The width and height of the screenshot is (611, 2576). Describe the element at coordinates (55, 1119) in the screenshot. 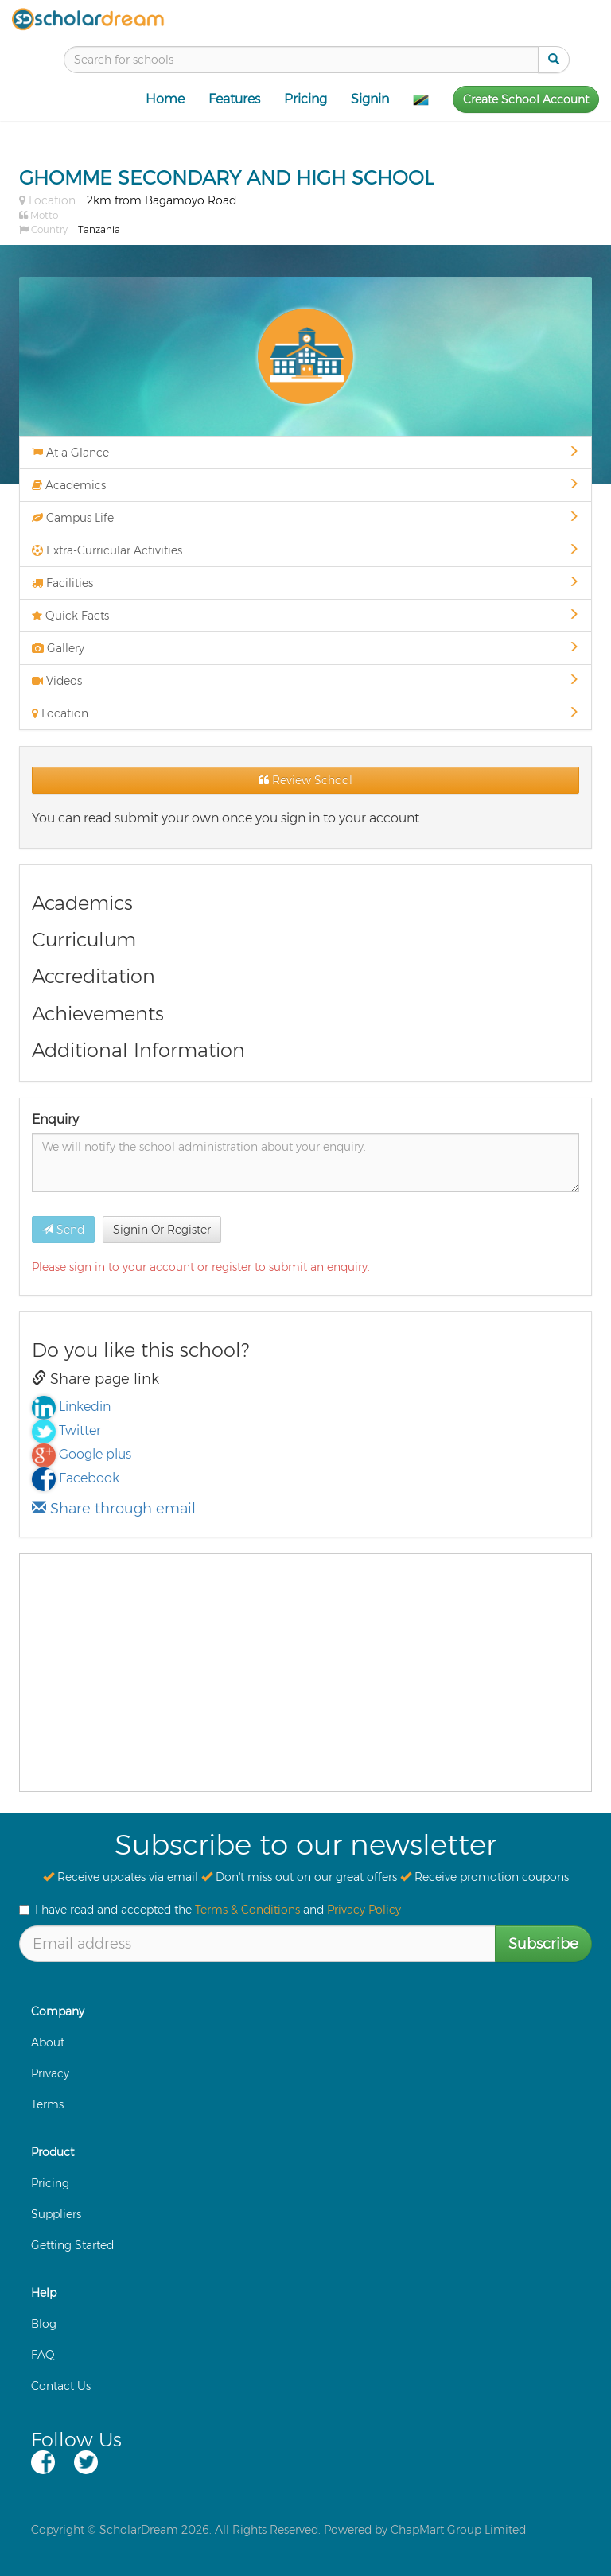

I see `Enquiry` at that location.